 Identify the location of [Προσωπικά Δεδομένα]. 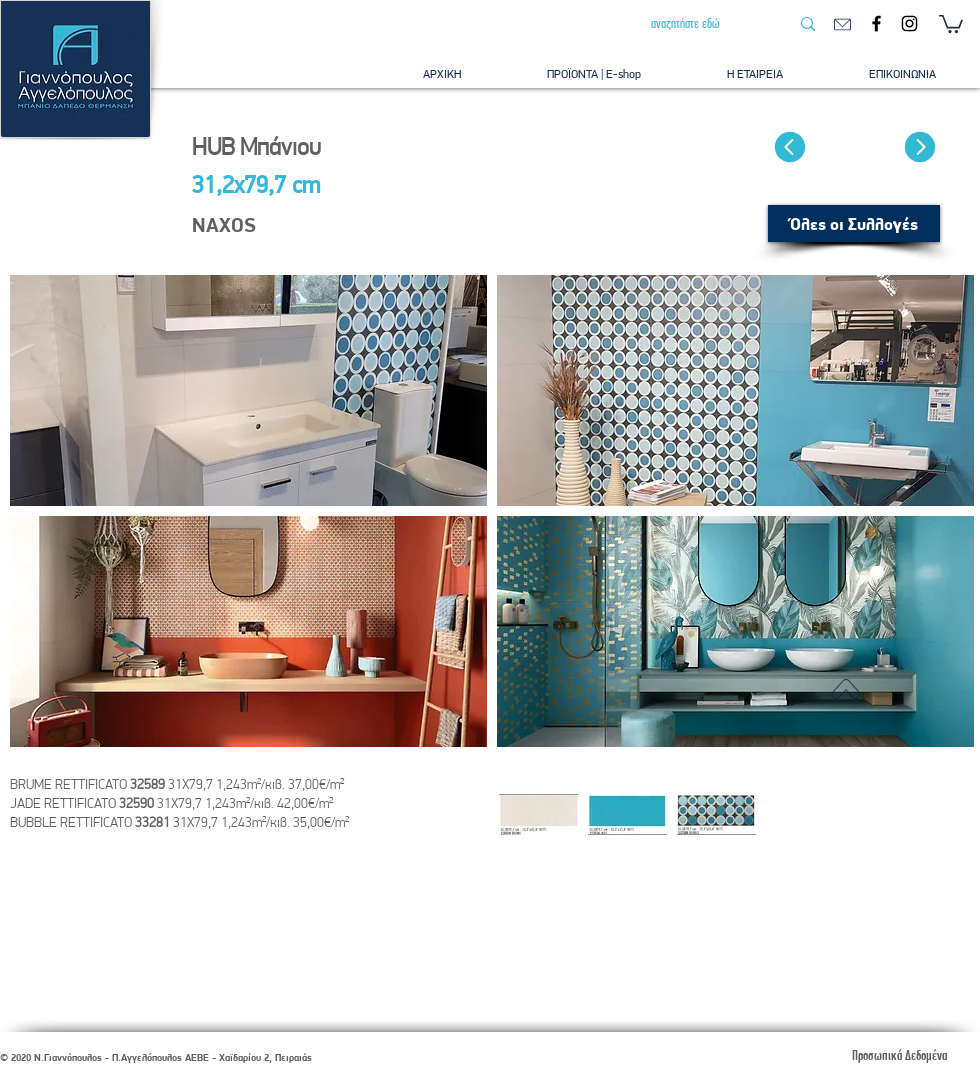
(899, 1055).